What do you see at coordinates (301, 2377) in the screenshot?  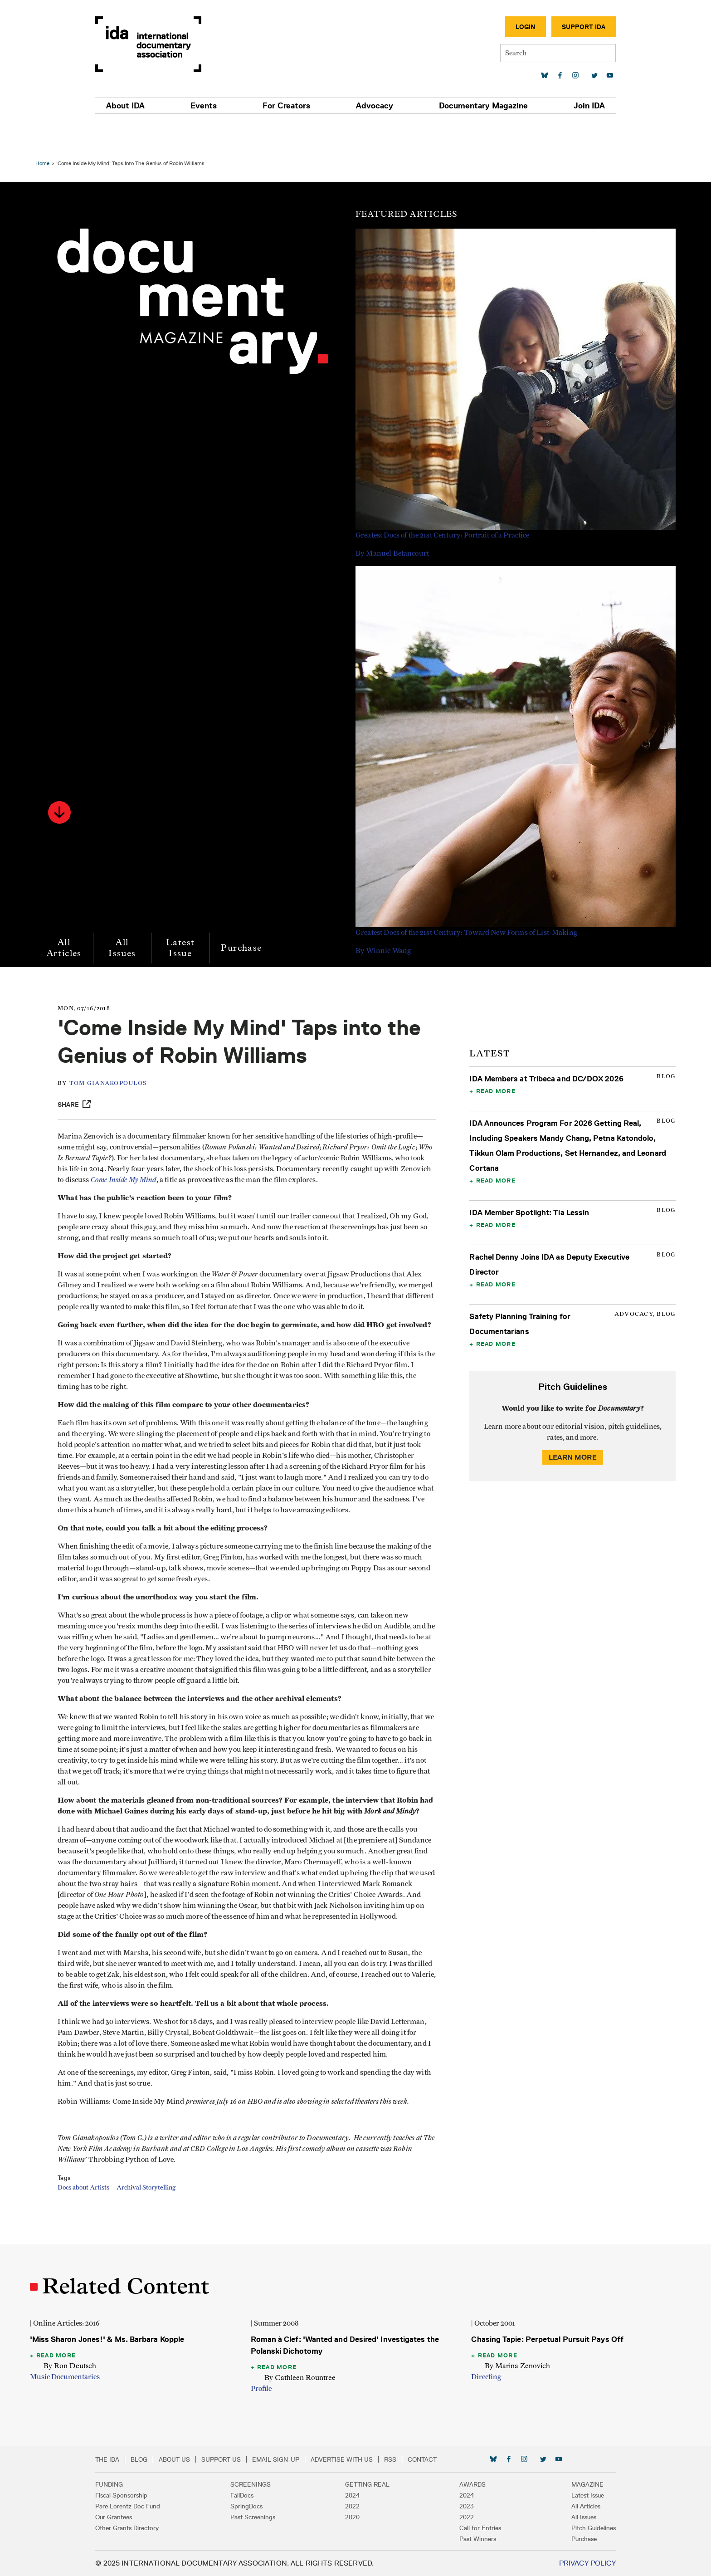 I see `By Cathleen Rountree` at bounding box center [301, 2377].